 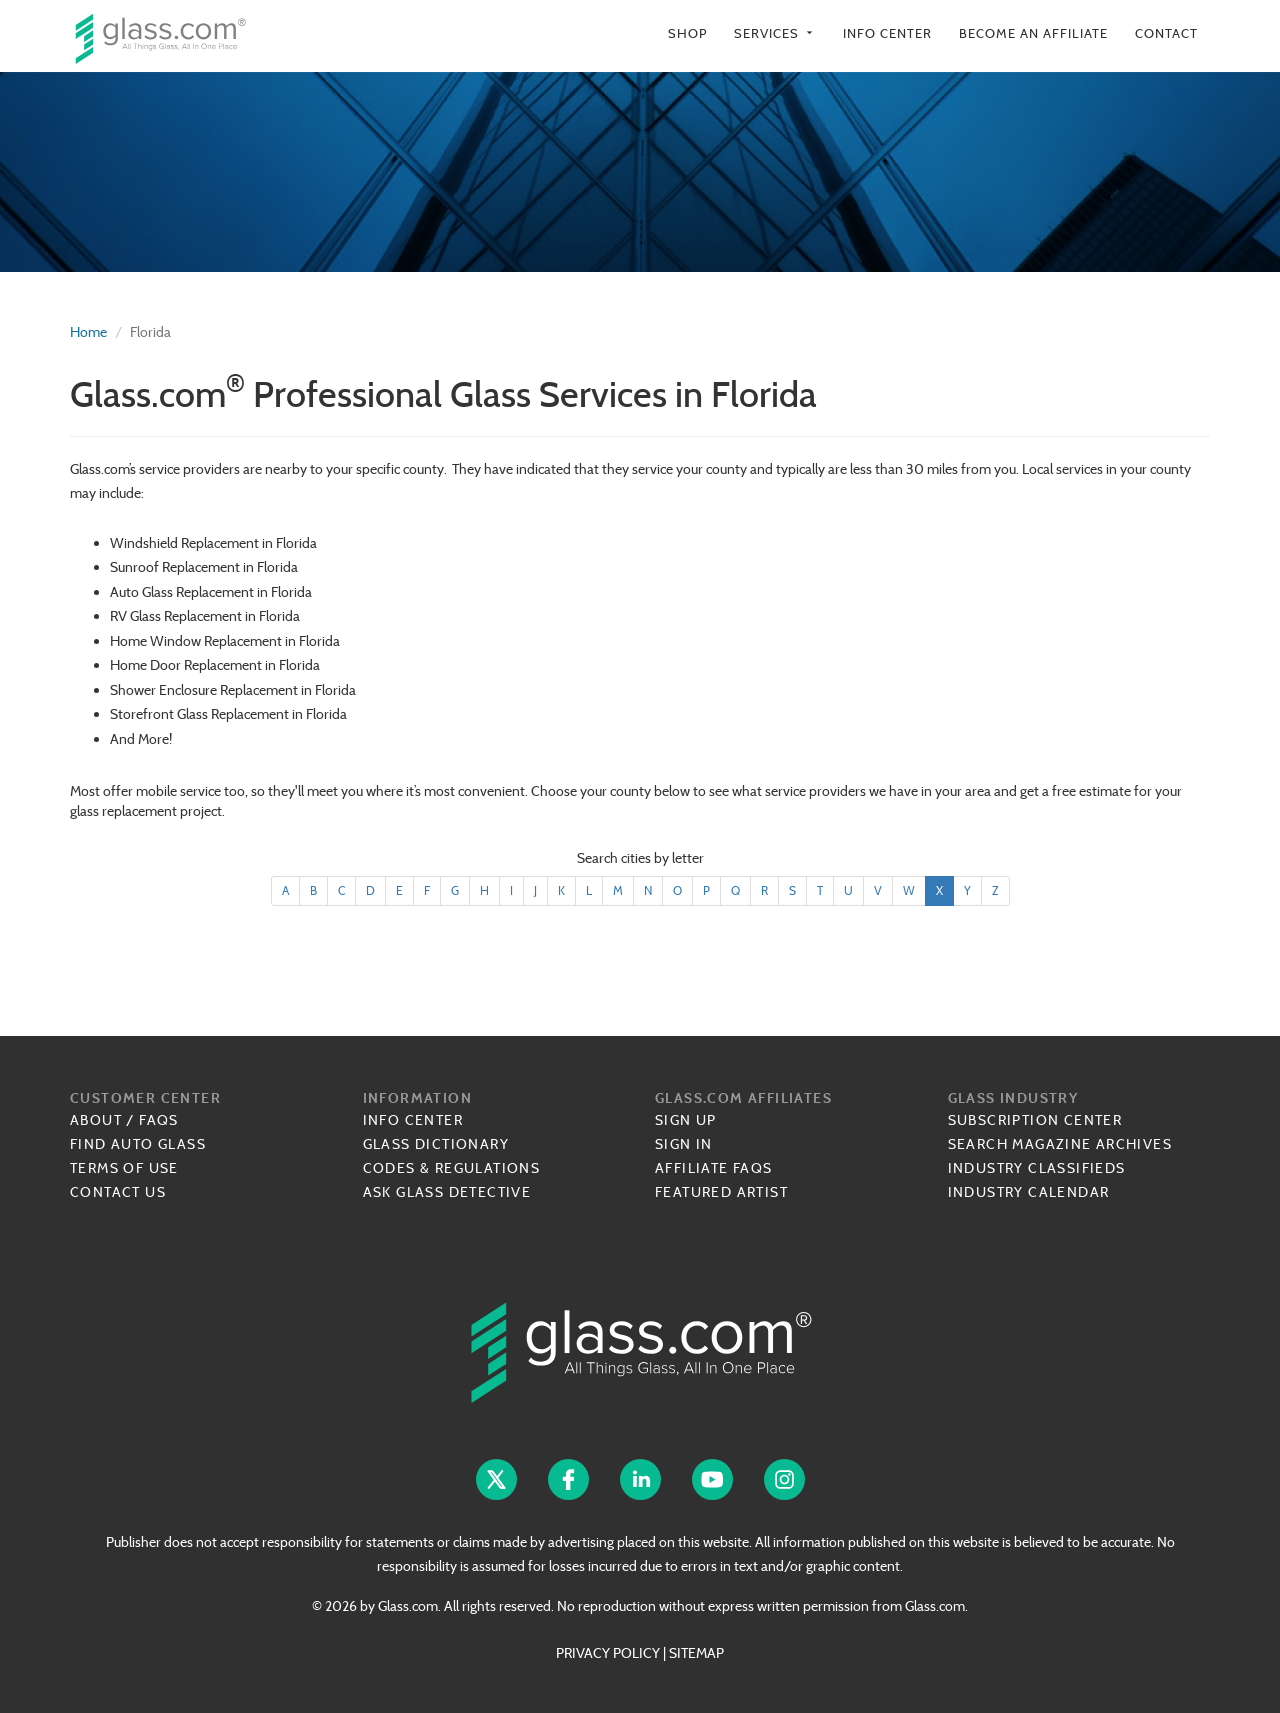 I want to click on Contact, so click(x=1166, y=33).